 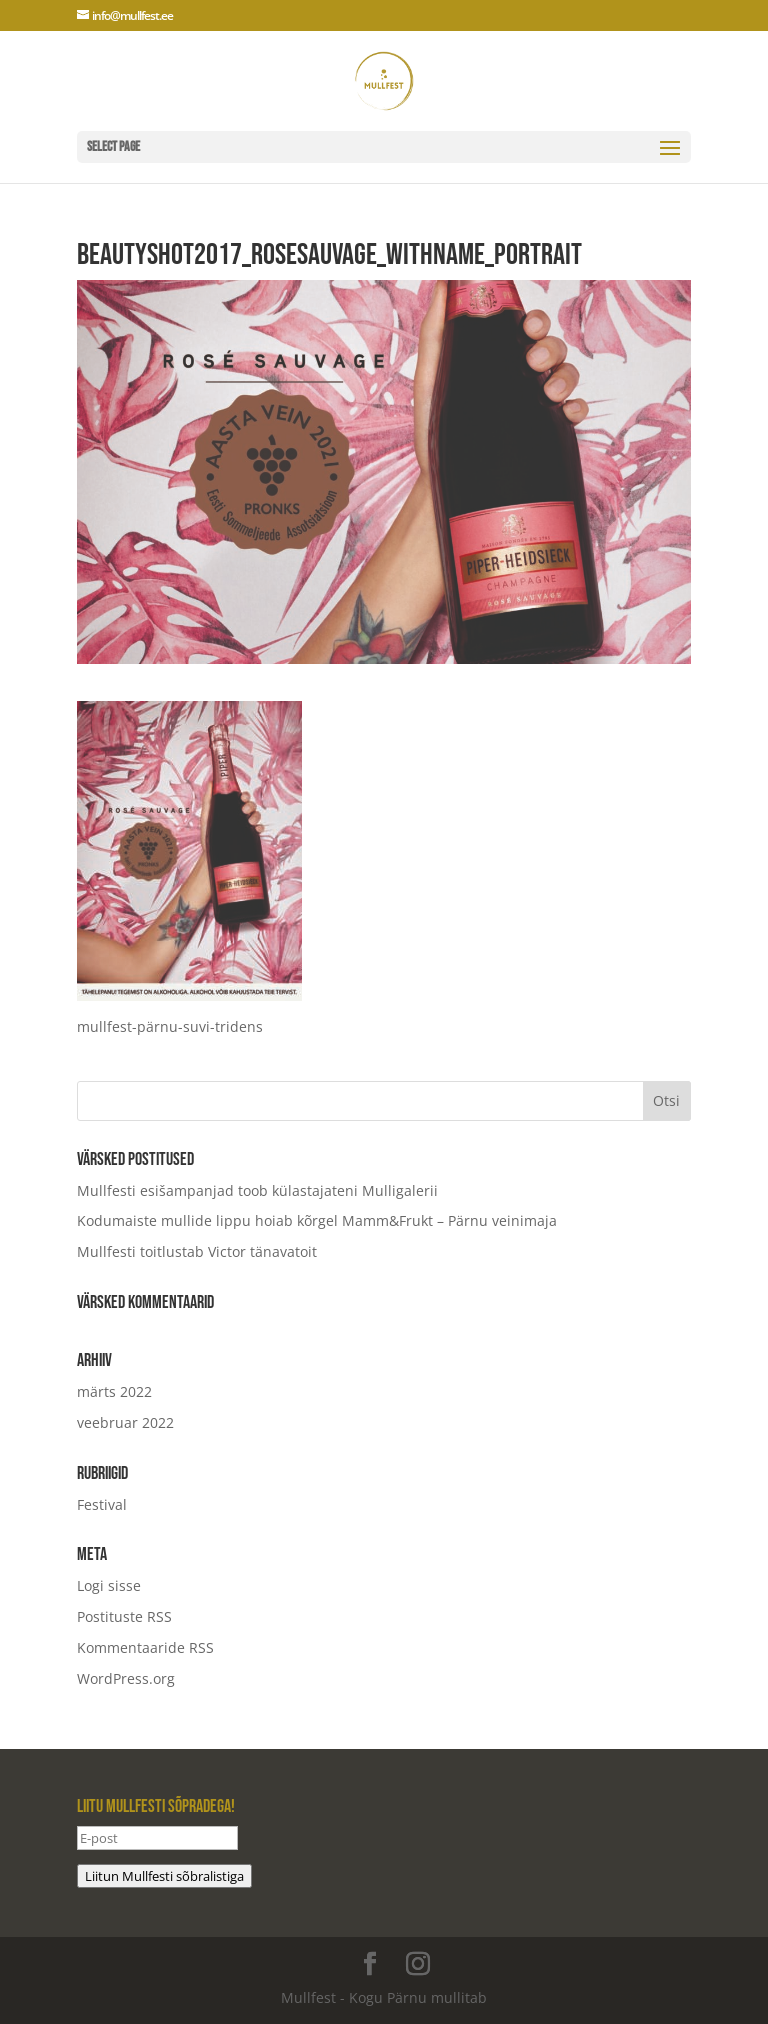 What do you see at coordinates (102, 1504) in the screenshot?
I see `Festival` at bounding box center [102, 1504].